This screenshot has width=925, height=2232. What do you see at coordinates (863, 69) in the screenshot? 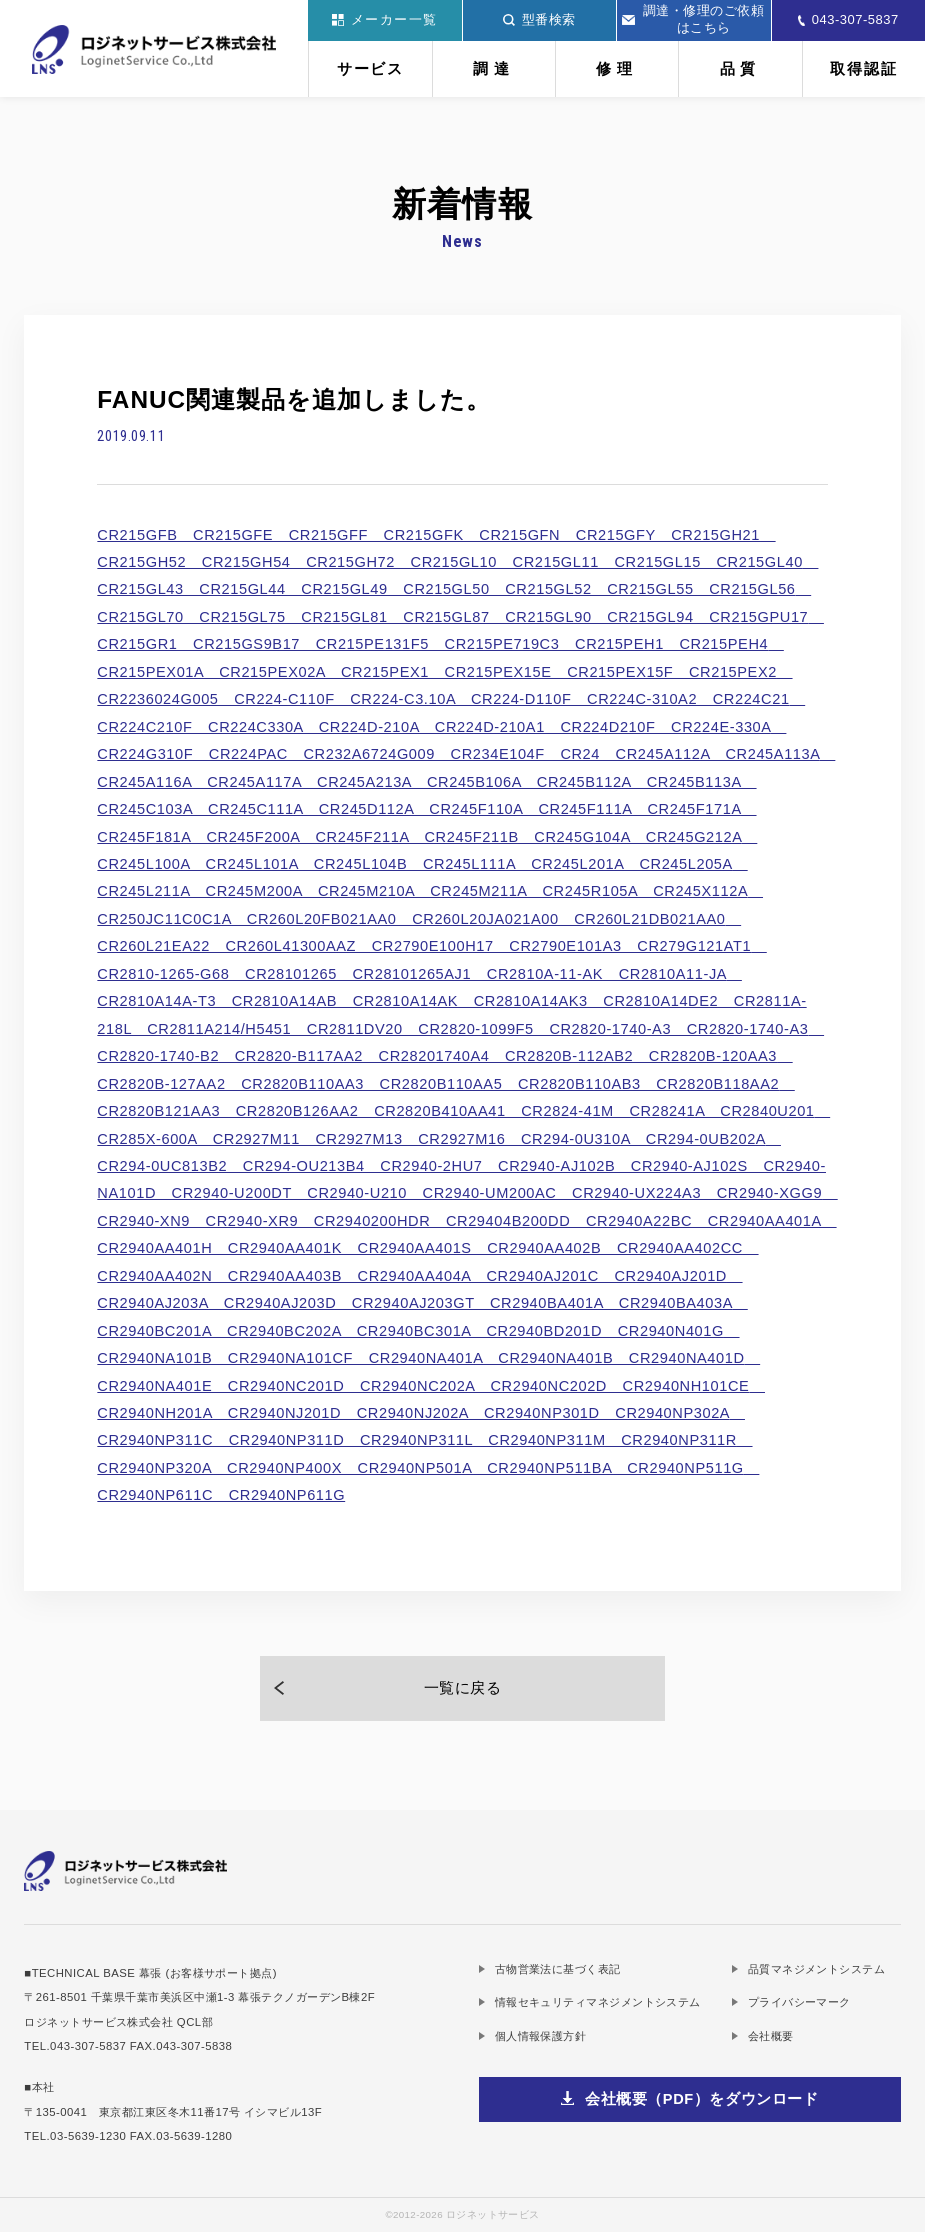
I see `取得認証` at bounding box center [863, 69].